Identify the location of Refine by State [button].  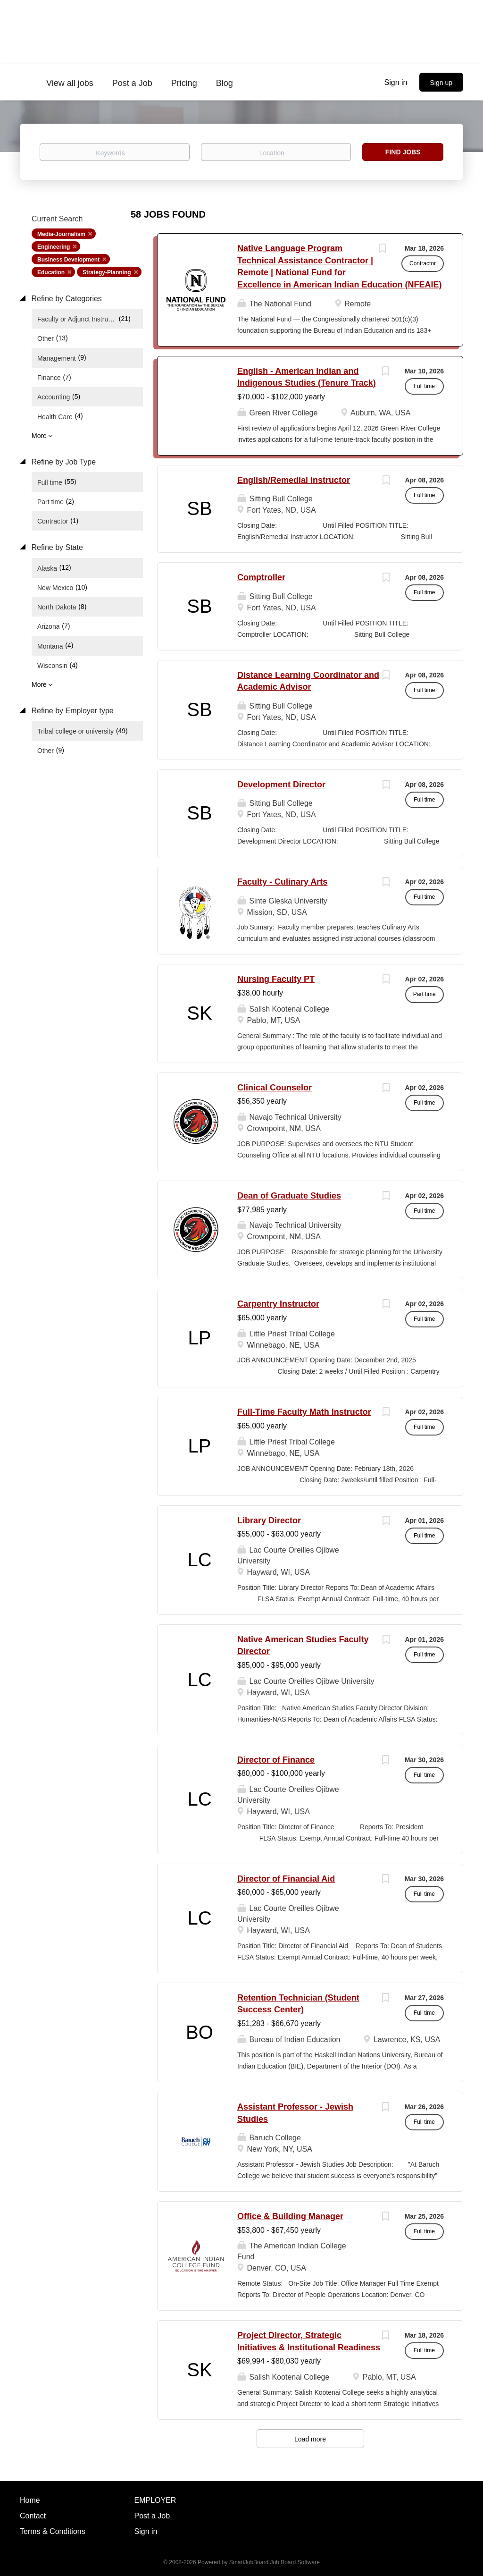
(56, 547).